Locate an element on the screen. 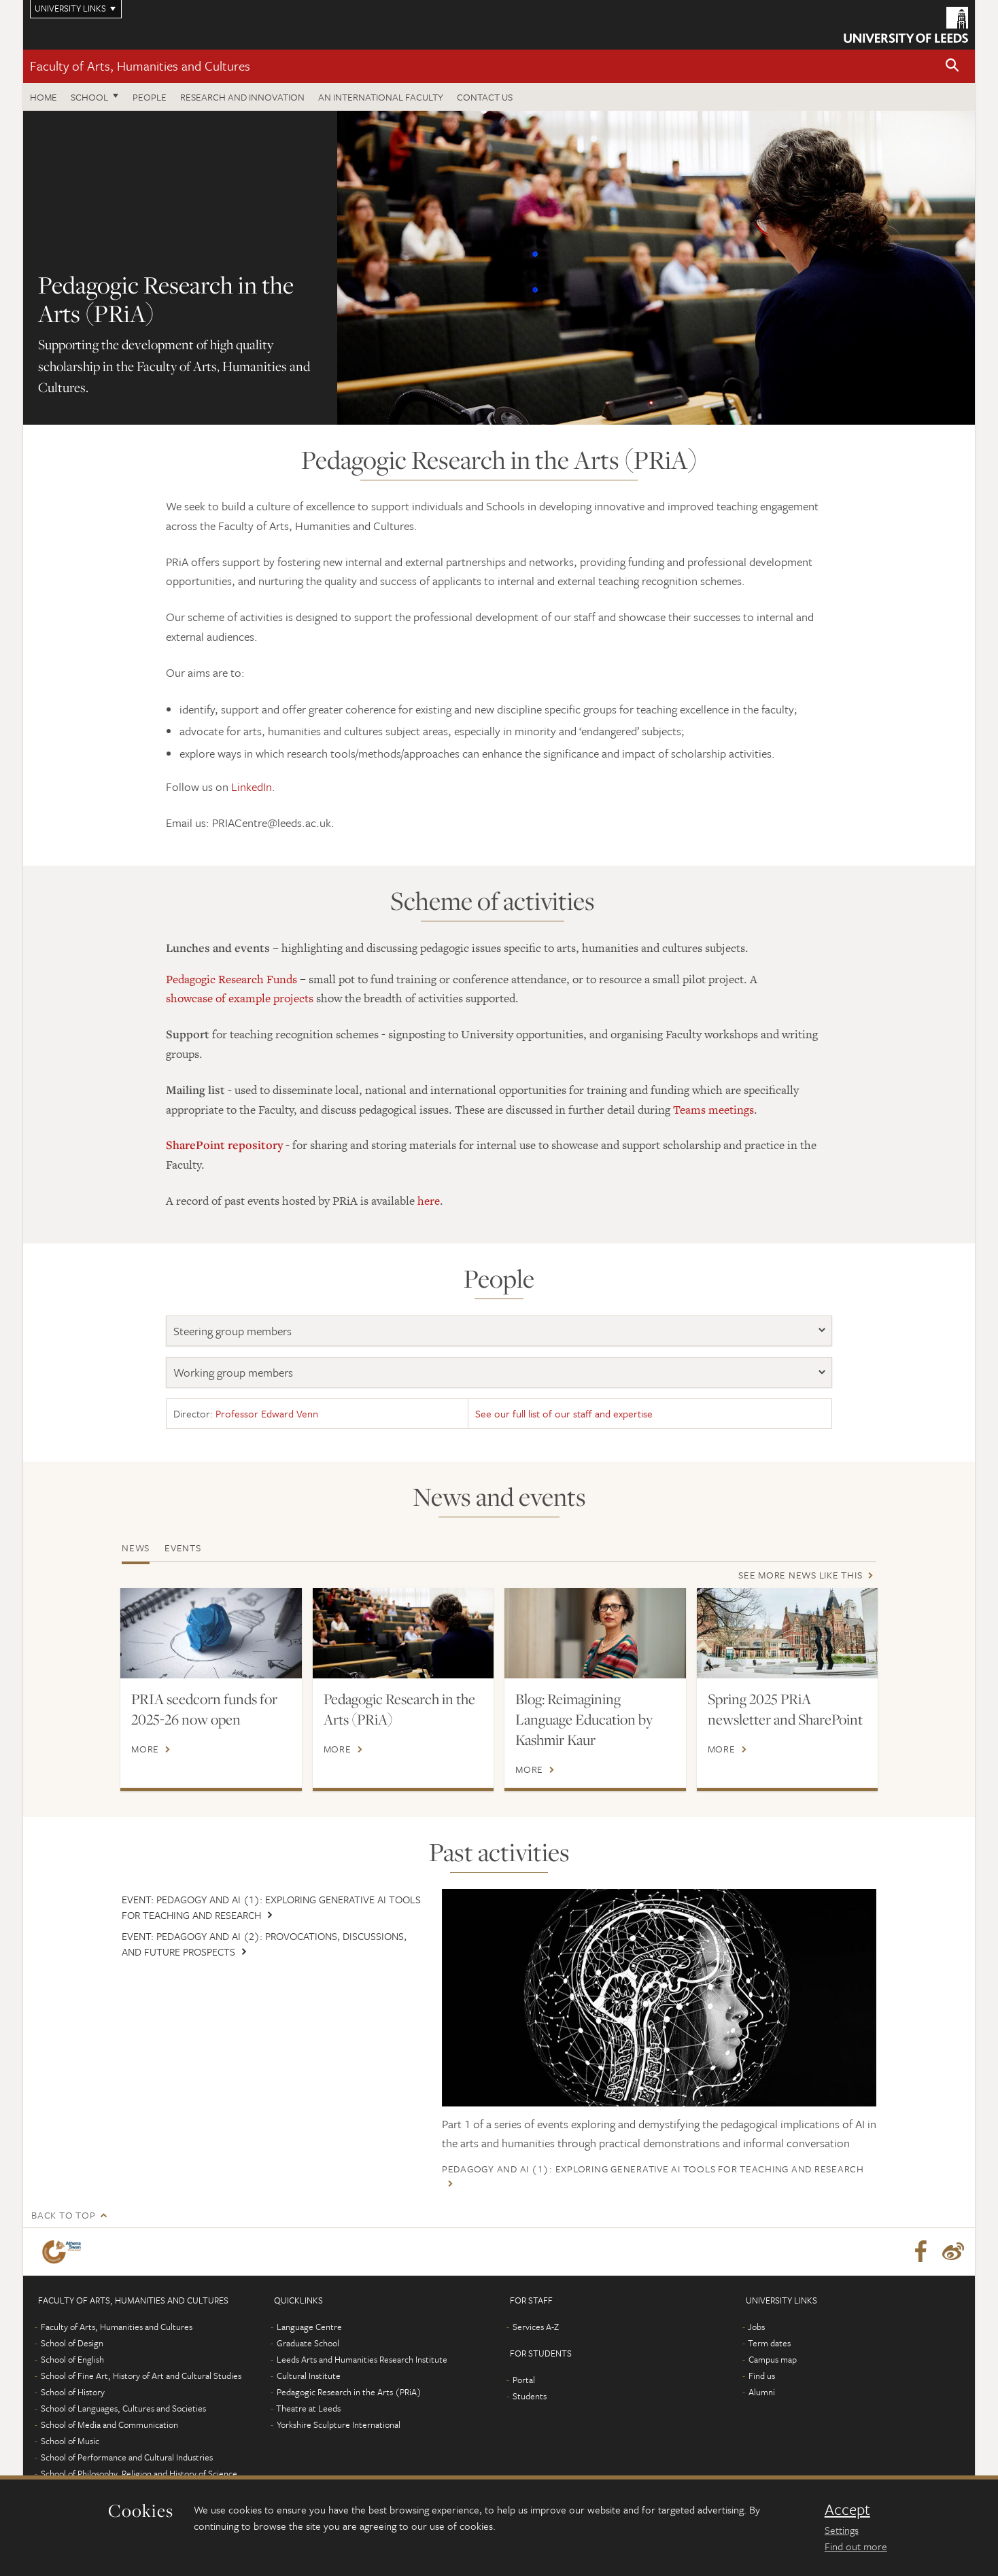 The height and width of the screenshot is (2576, 998). Back to top is located at coordinates (63, 2215).